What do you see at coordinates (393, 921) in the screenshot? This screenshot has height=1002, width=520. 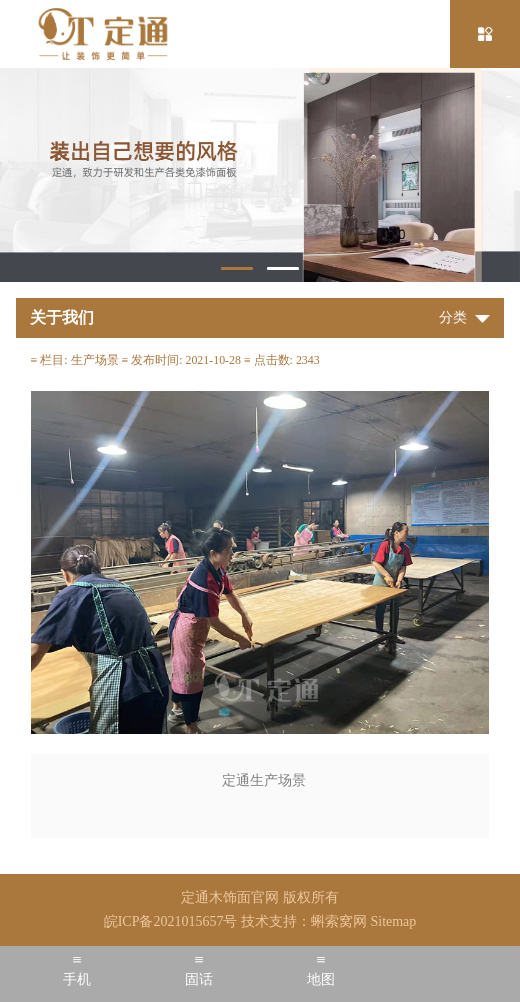 I see `Sitemap` at bounding box center [393, 921].